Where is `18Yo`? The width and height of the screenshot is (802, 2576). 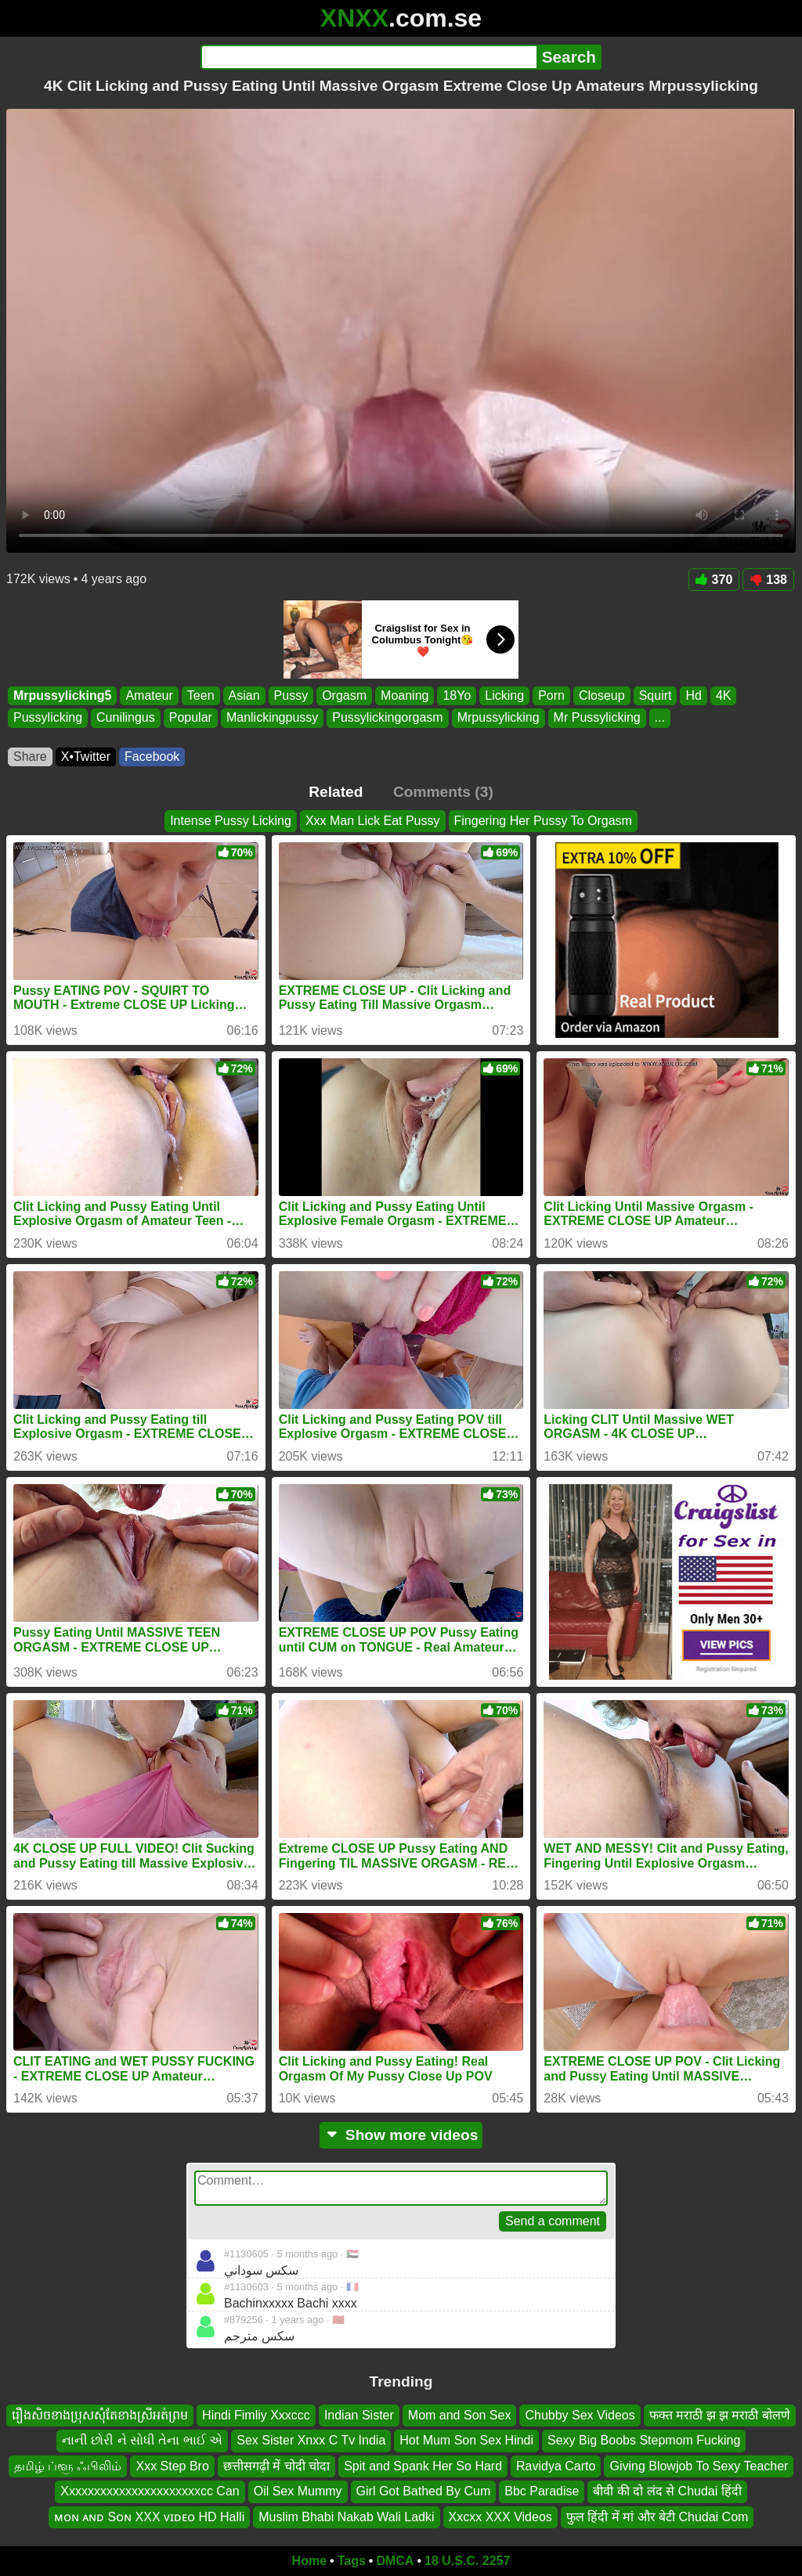
18Yo is located at coordinates (457, 695).